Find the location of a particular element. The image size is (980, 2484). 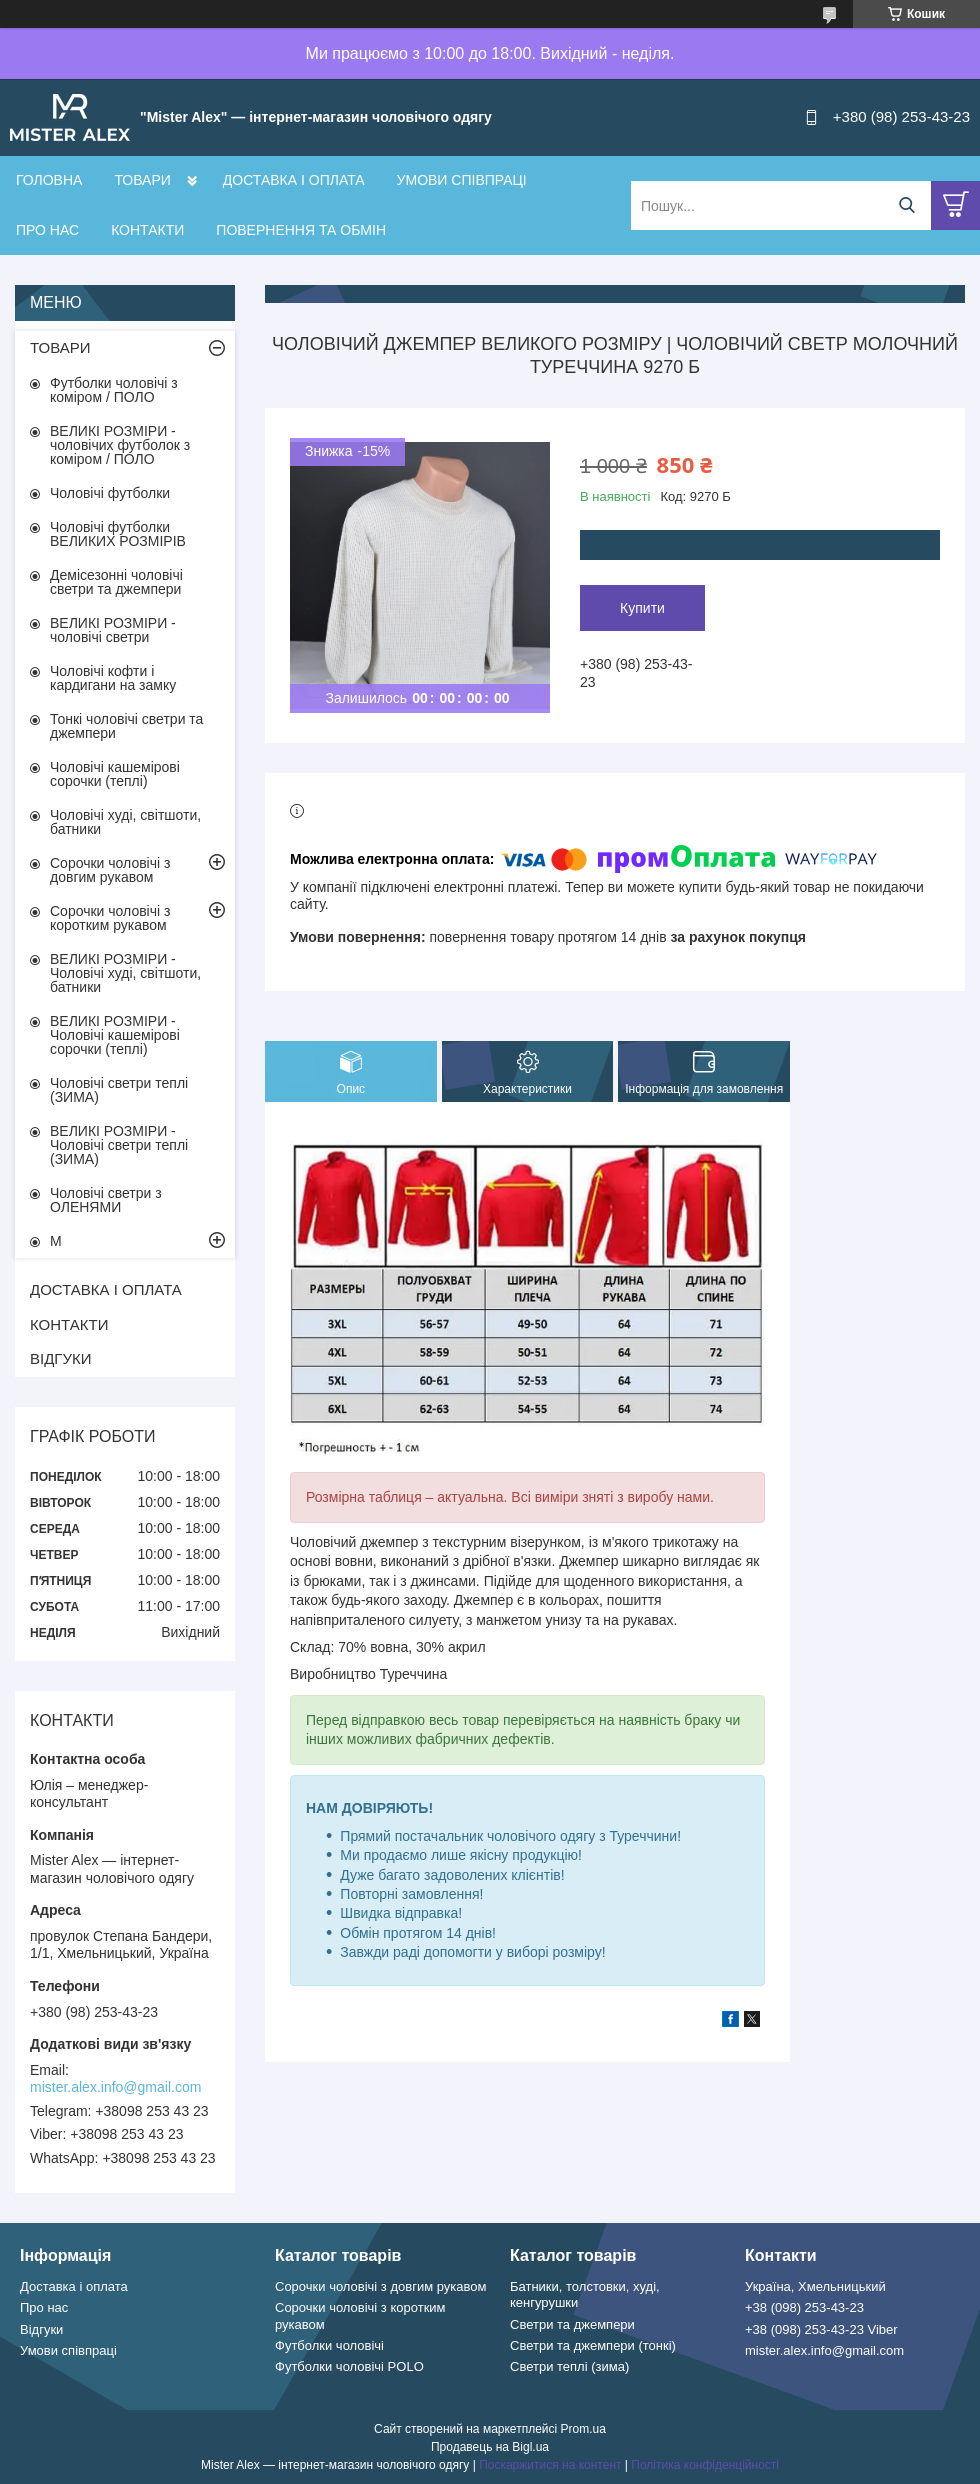

Prom.ua is located at coordinates (583, 2429).